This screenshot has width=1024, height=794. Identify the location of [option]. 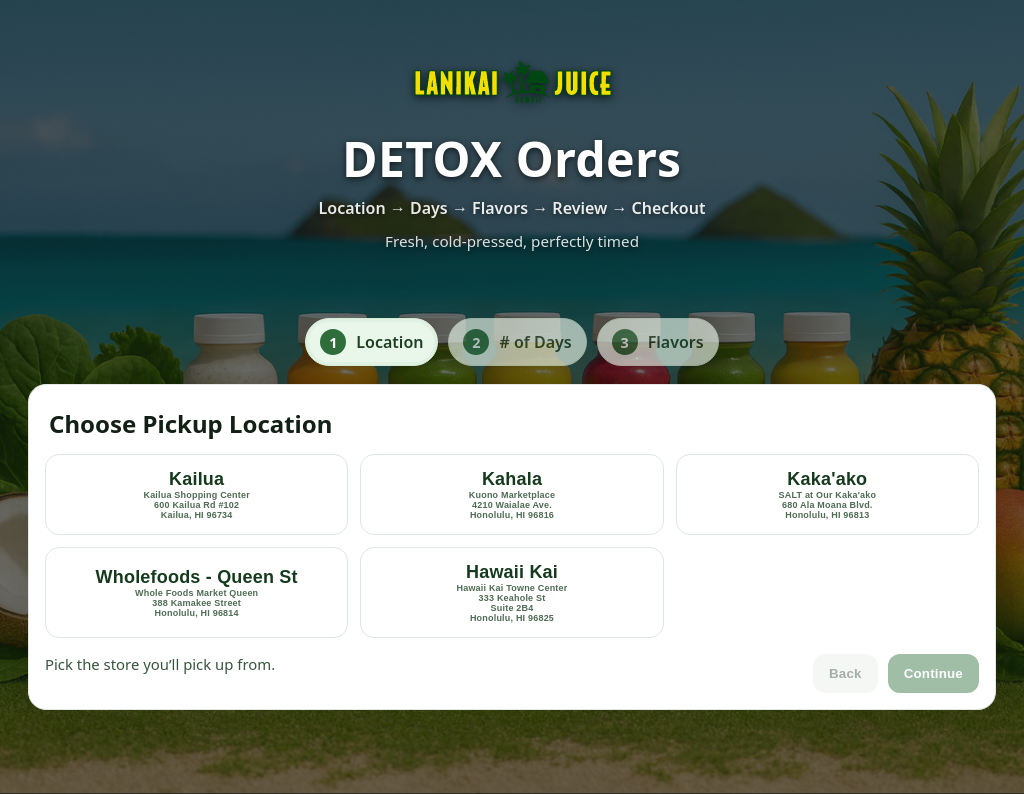
(196, 494).